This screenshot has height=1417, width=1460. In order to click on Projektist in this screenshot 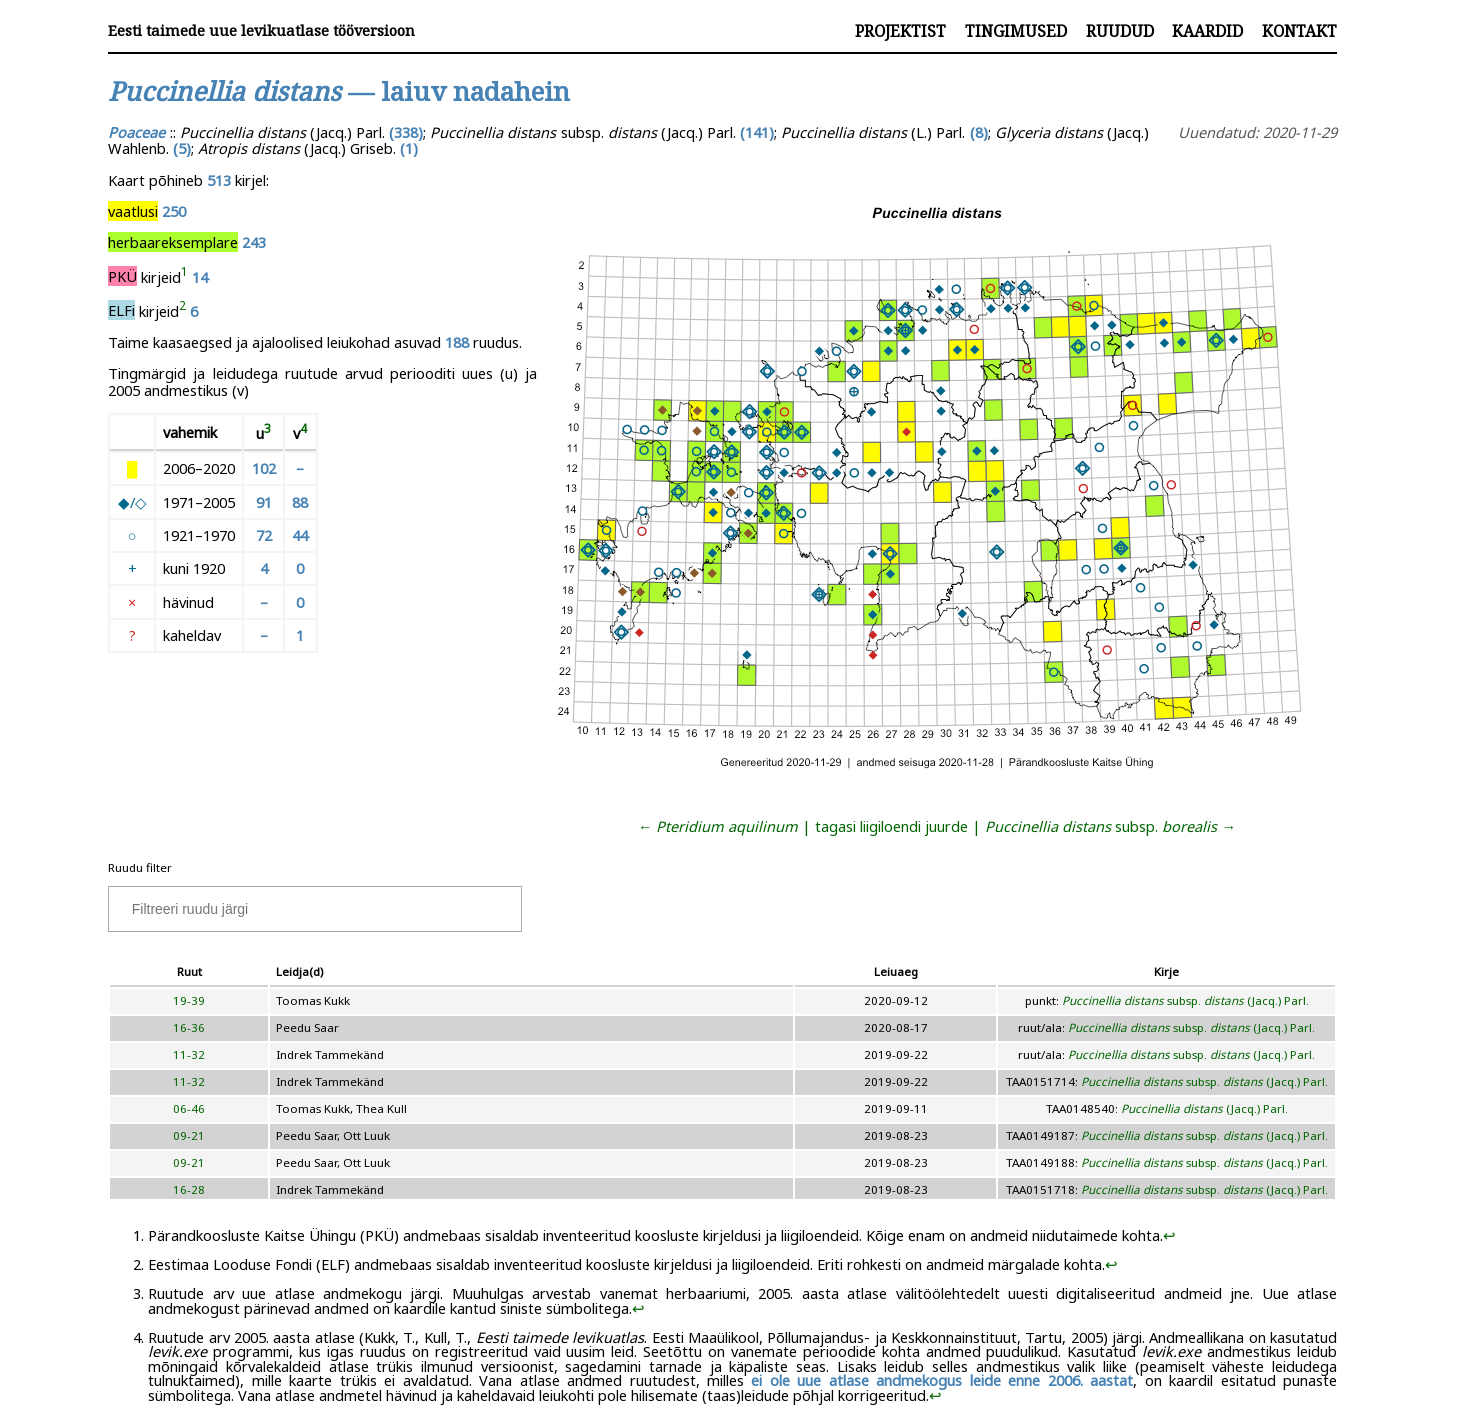, I will do `click(900, 31)`.